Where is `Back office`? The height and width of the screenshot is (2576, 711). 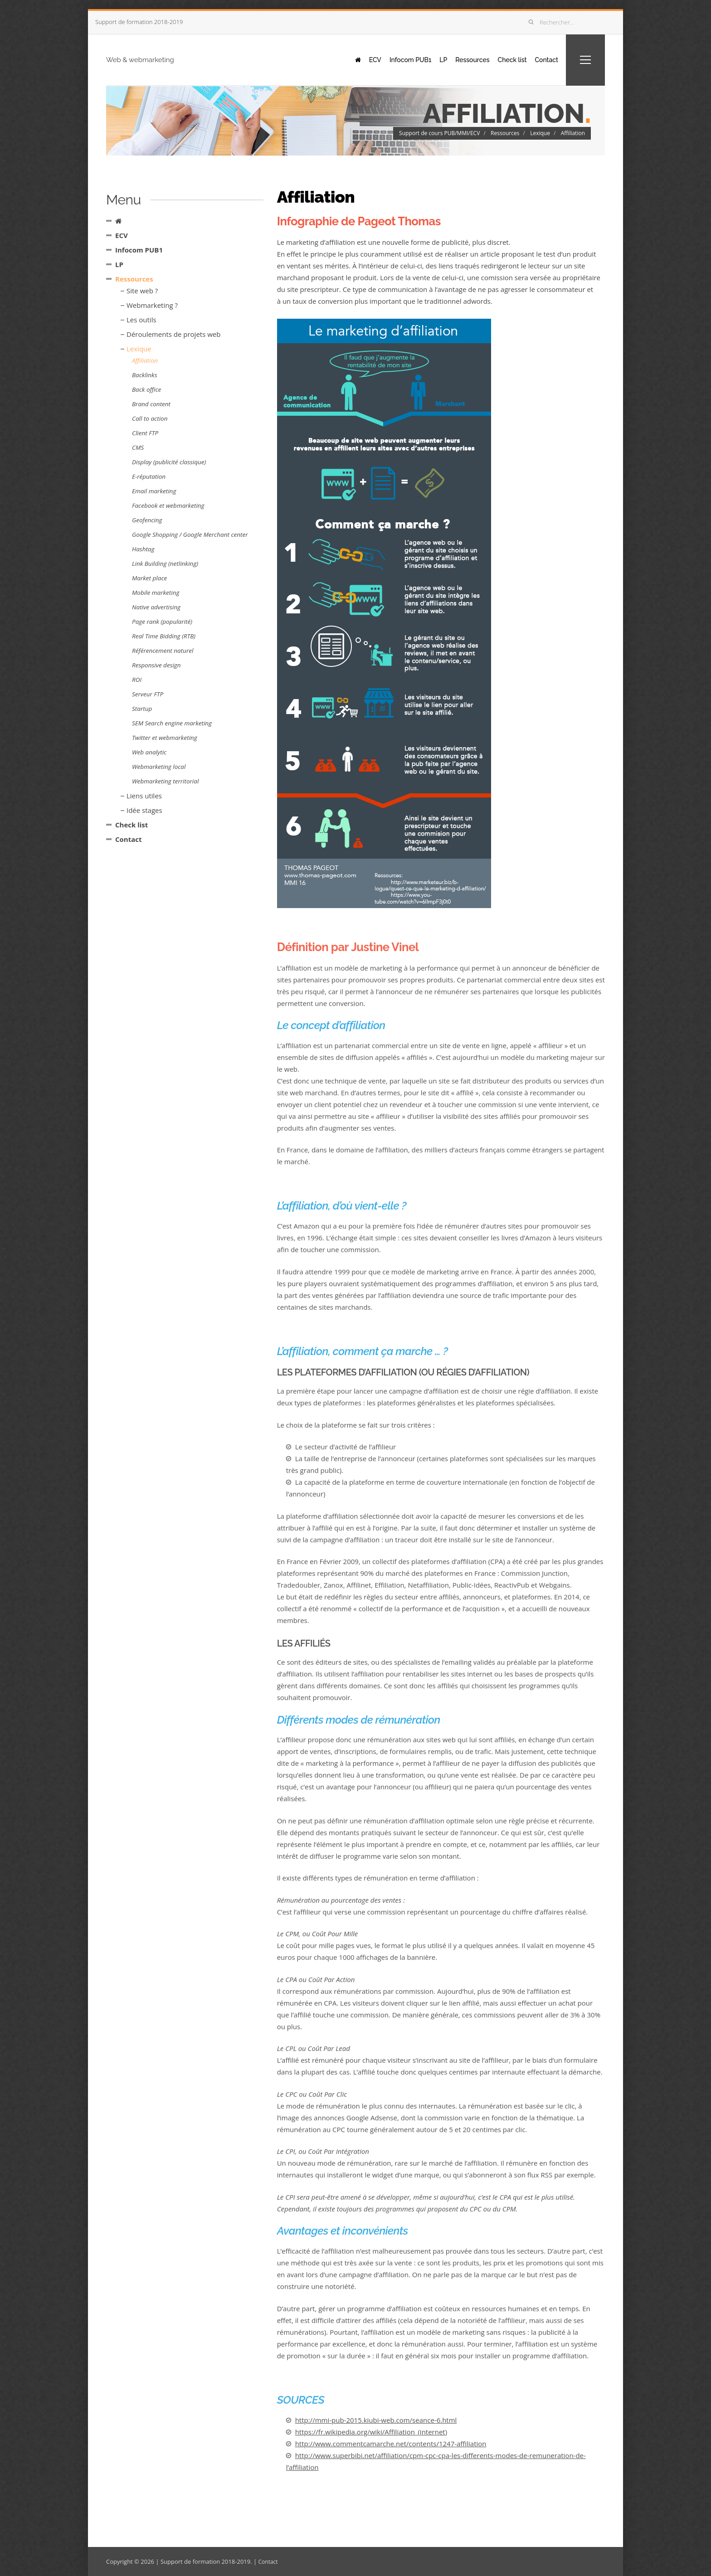
Back office is located at coordinates (146, 389).